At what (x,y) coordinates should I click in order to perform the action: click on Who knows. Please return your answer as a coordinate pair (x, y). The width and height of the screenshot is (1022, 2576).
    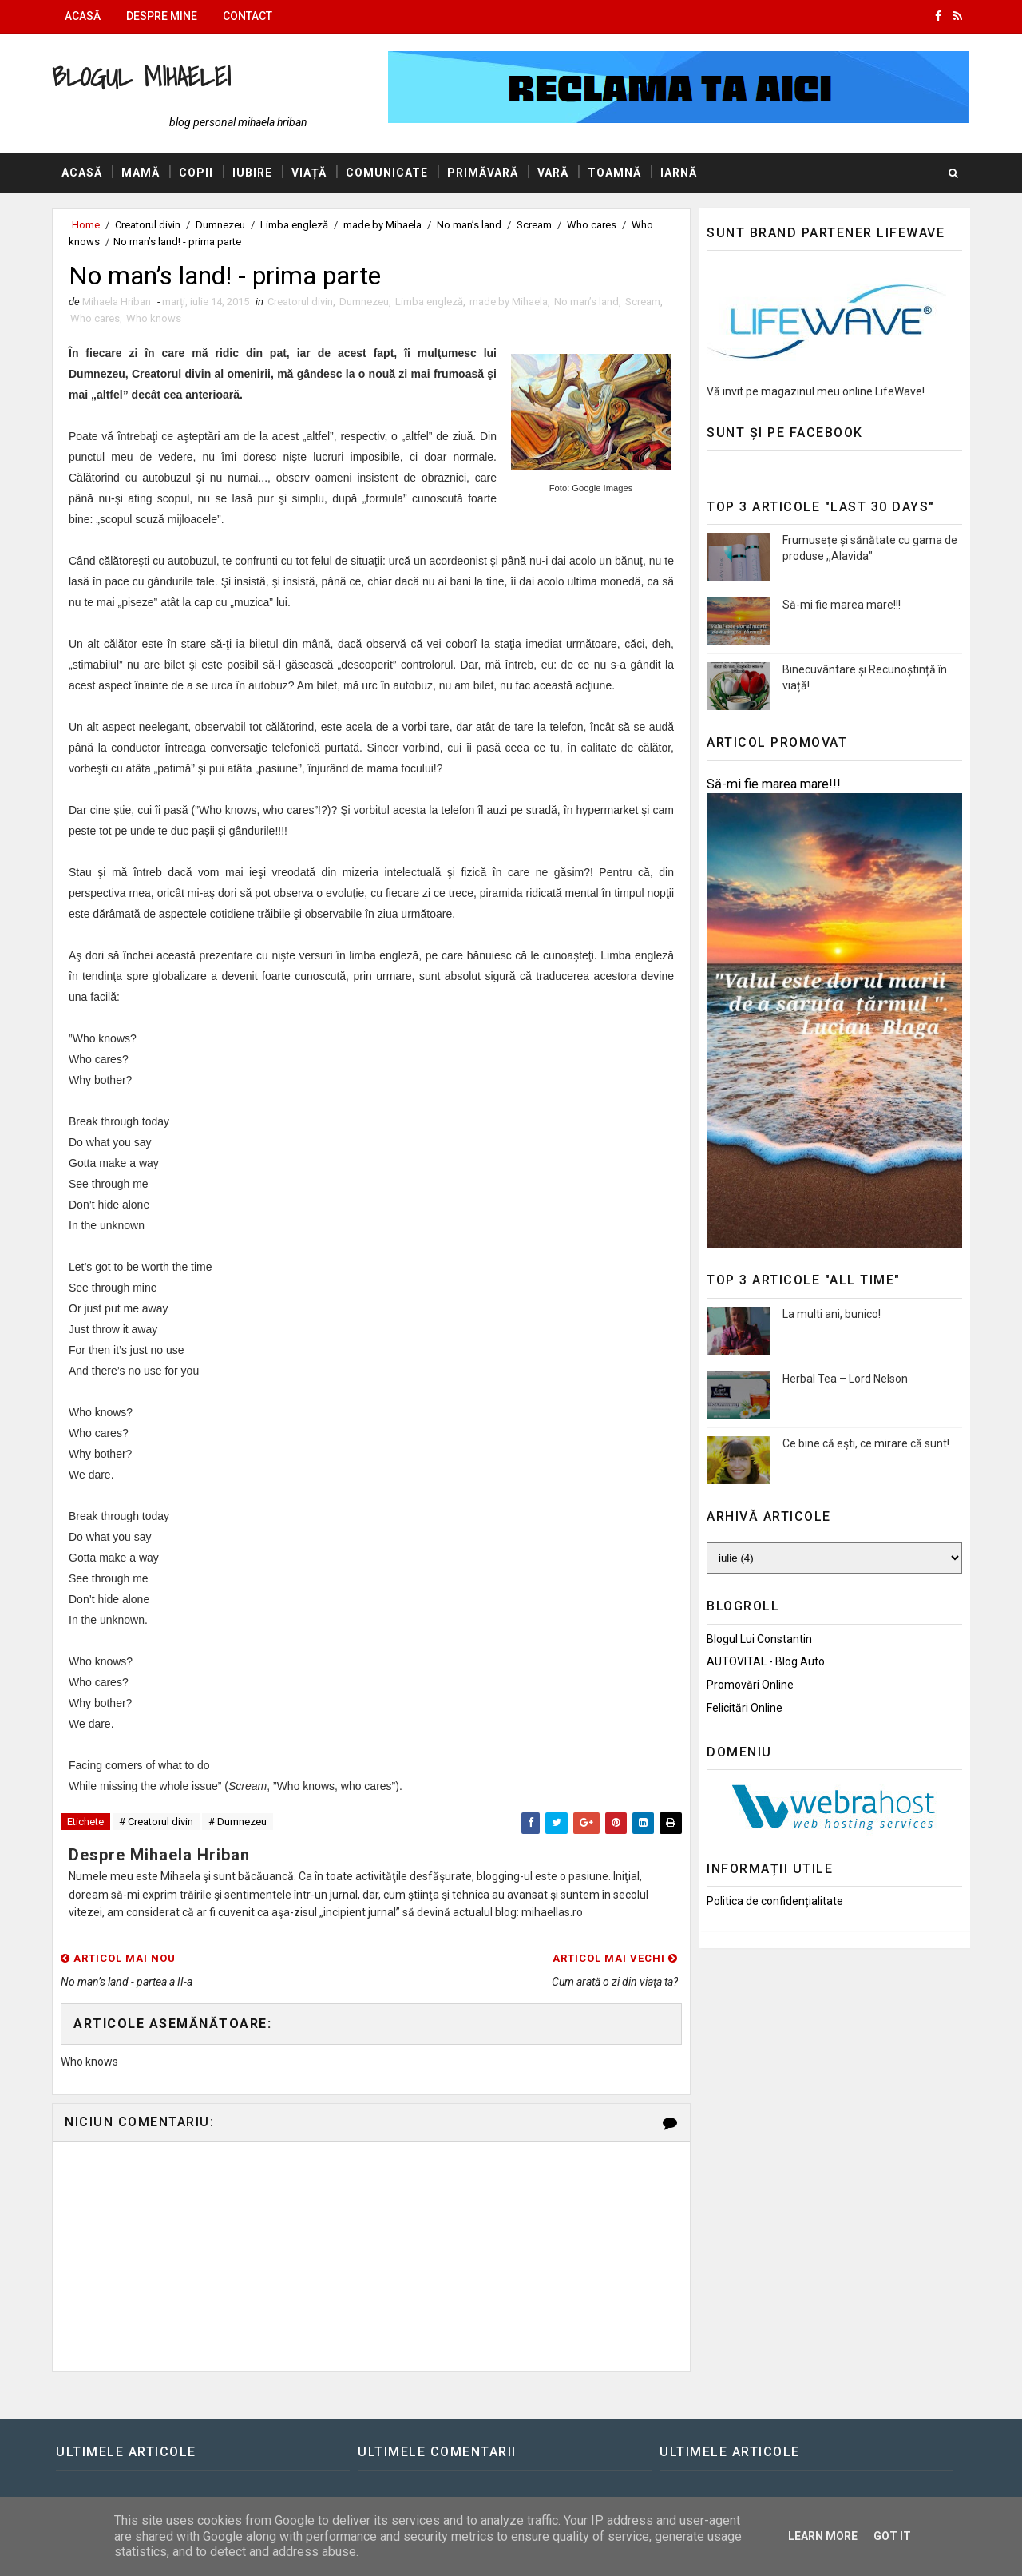
    Looking at the image, I should click on (153, 318).